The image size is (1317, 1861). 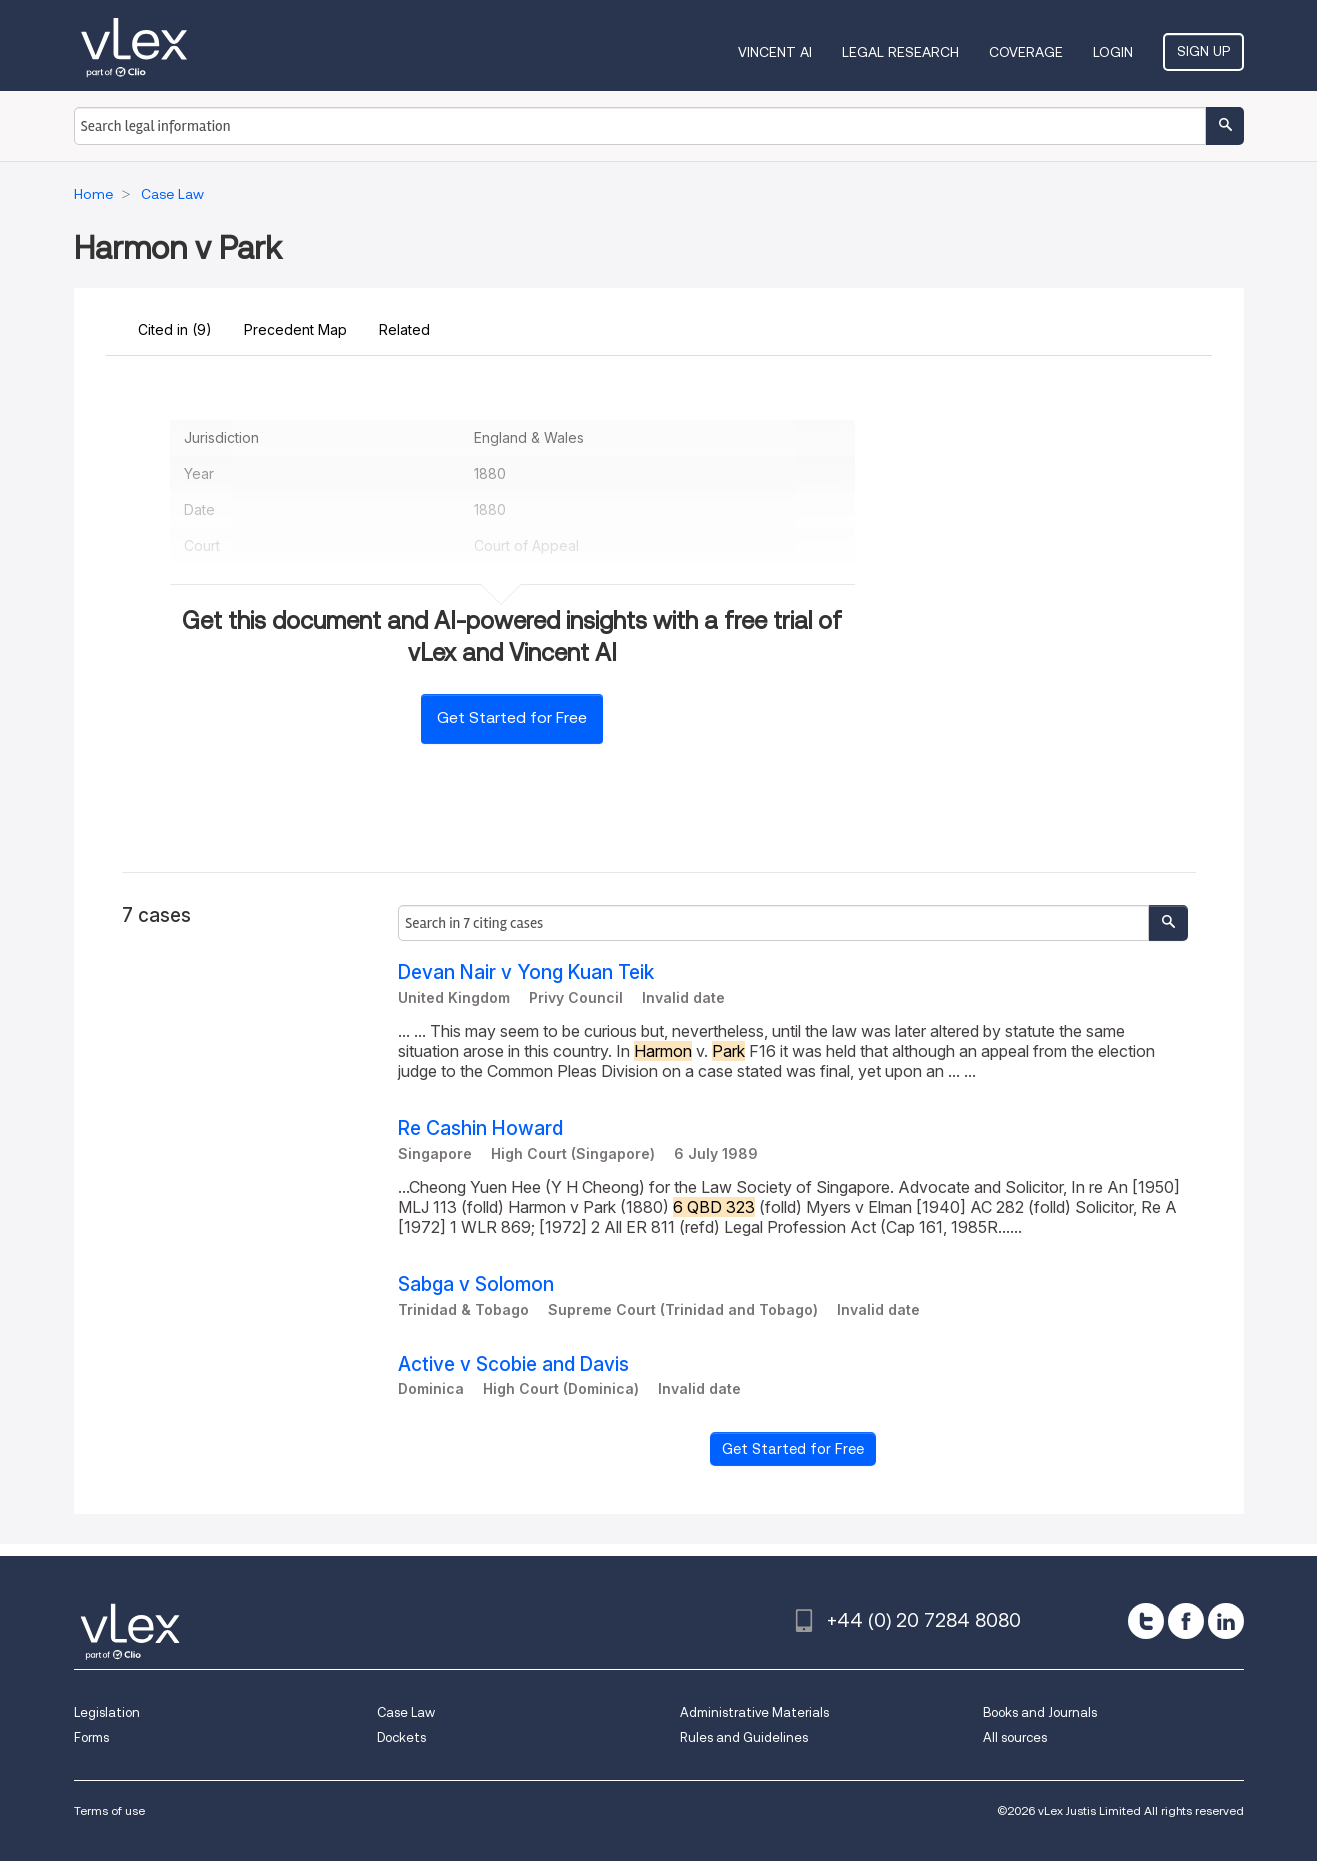 What do you see at coordinates (526, 972) in the screenshot?
I see `Devan Nair v Yong Kuan Teik` at bounding box center [526, 972].